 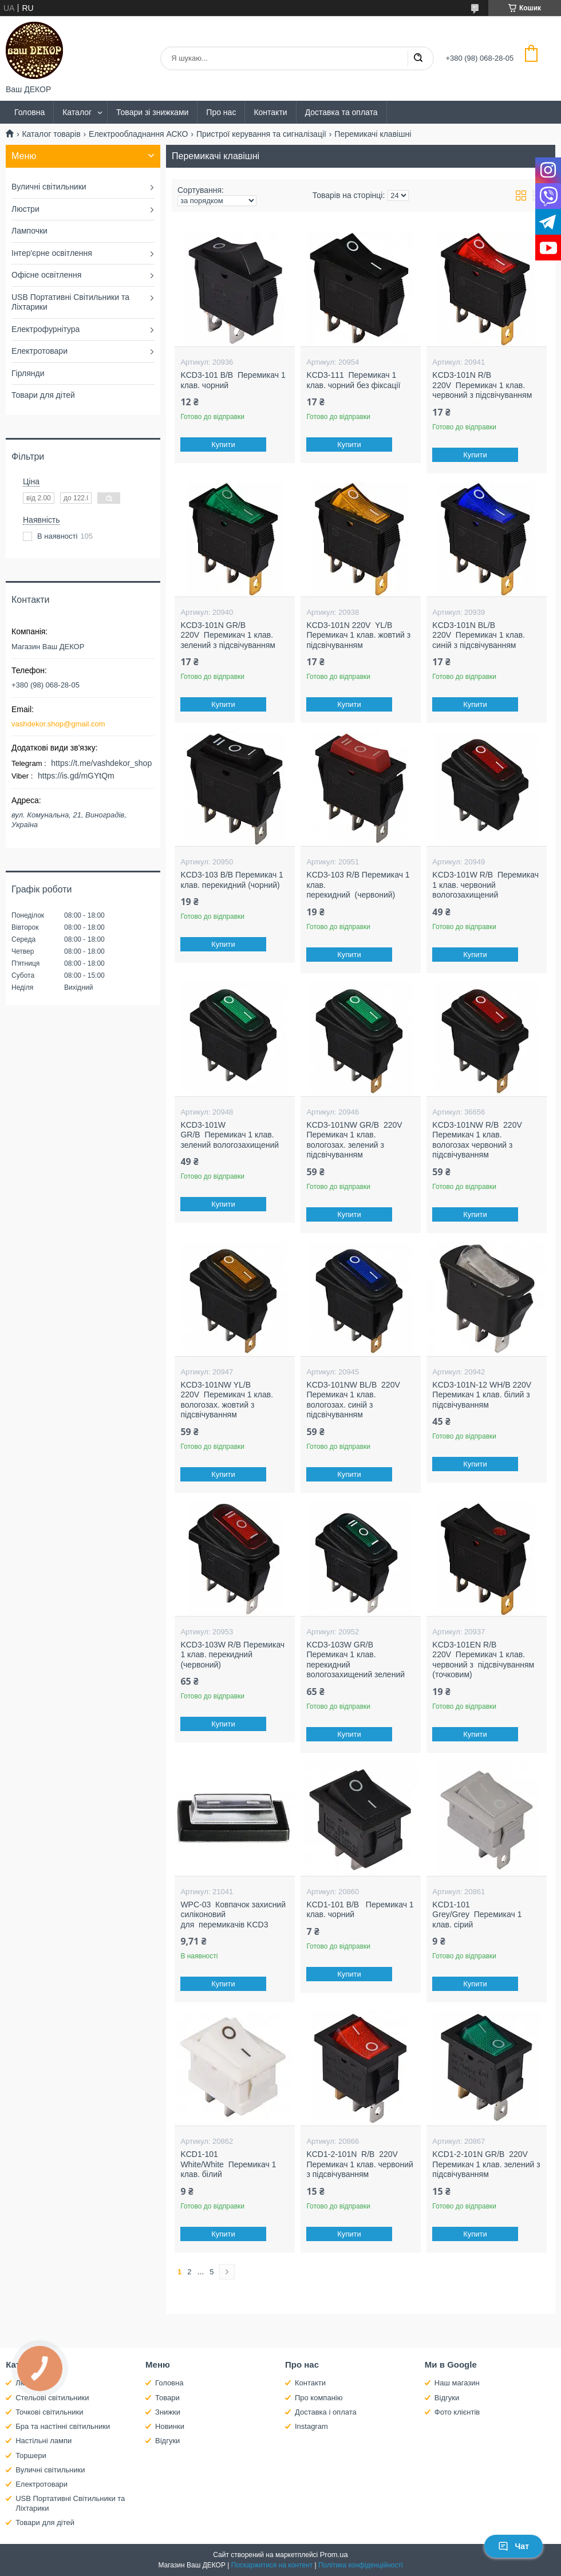 I want to click on https://t.me/vashdekor_shop, so click(x=101, y=763).